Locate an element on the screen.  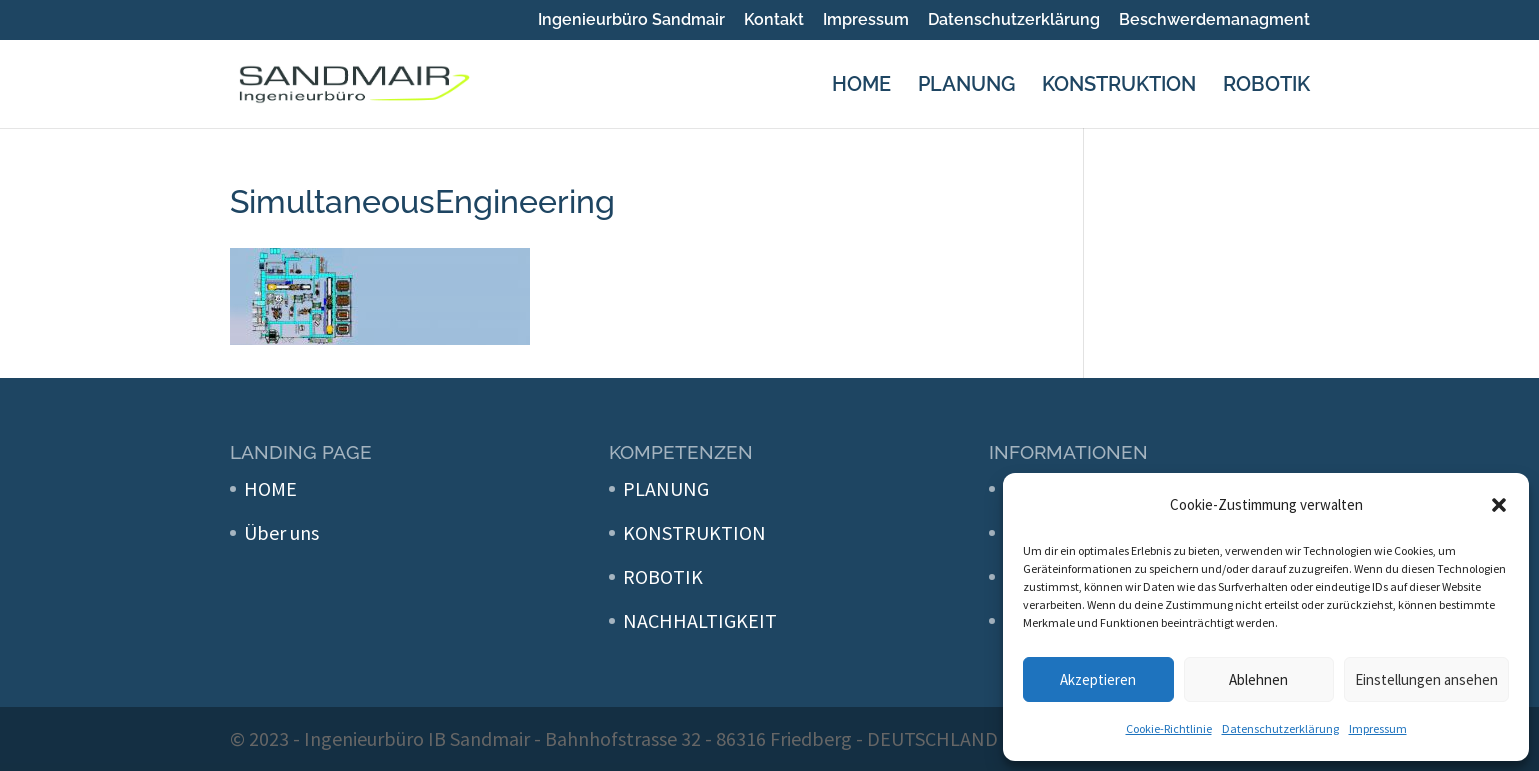
KONSTRUKTION is located at coordinates (1119, 86).